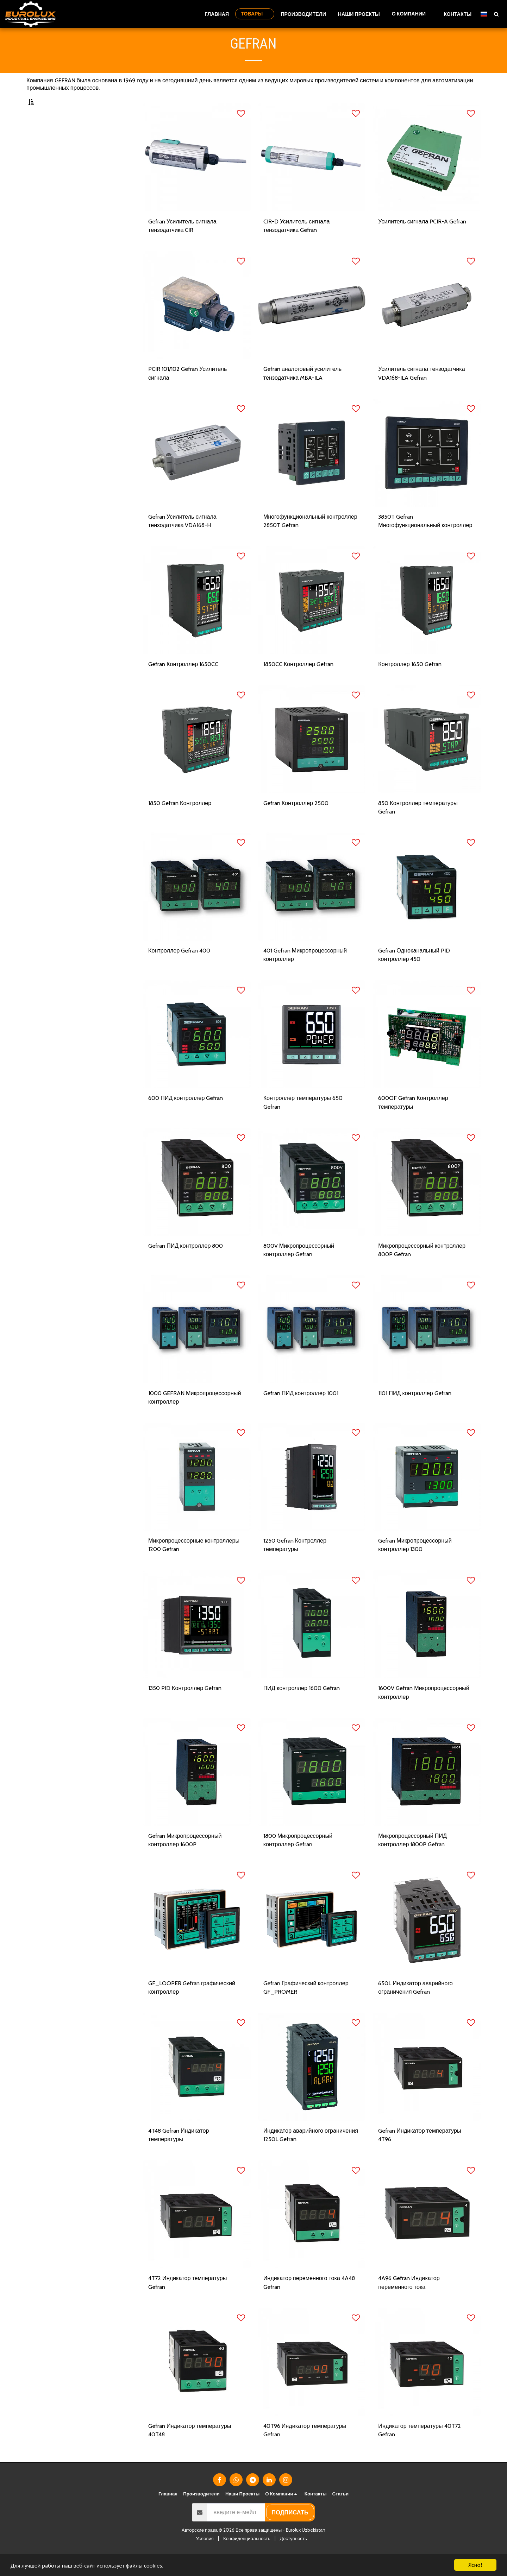 The height and width of the screenshot is (2576, 507). What do you see at coordinates (306, 2008) in the screenshot?
I see `Gefran Графический контроллер GF_PROMER` at bounding box center [306, 2008].